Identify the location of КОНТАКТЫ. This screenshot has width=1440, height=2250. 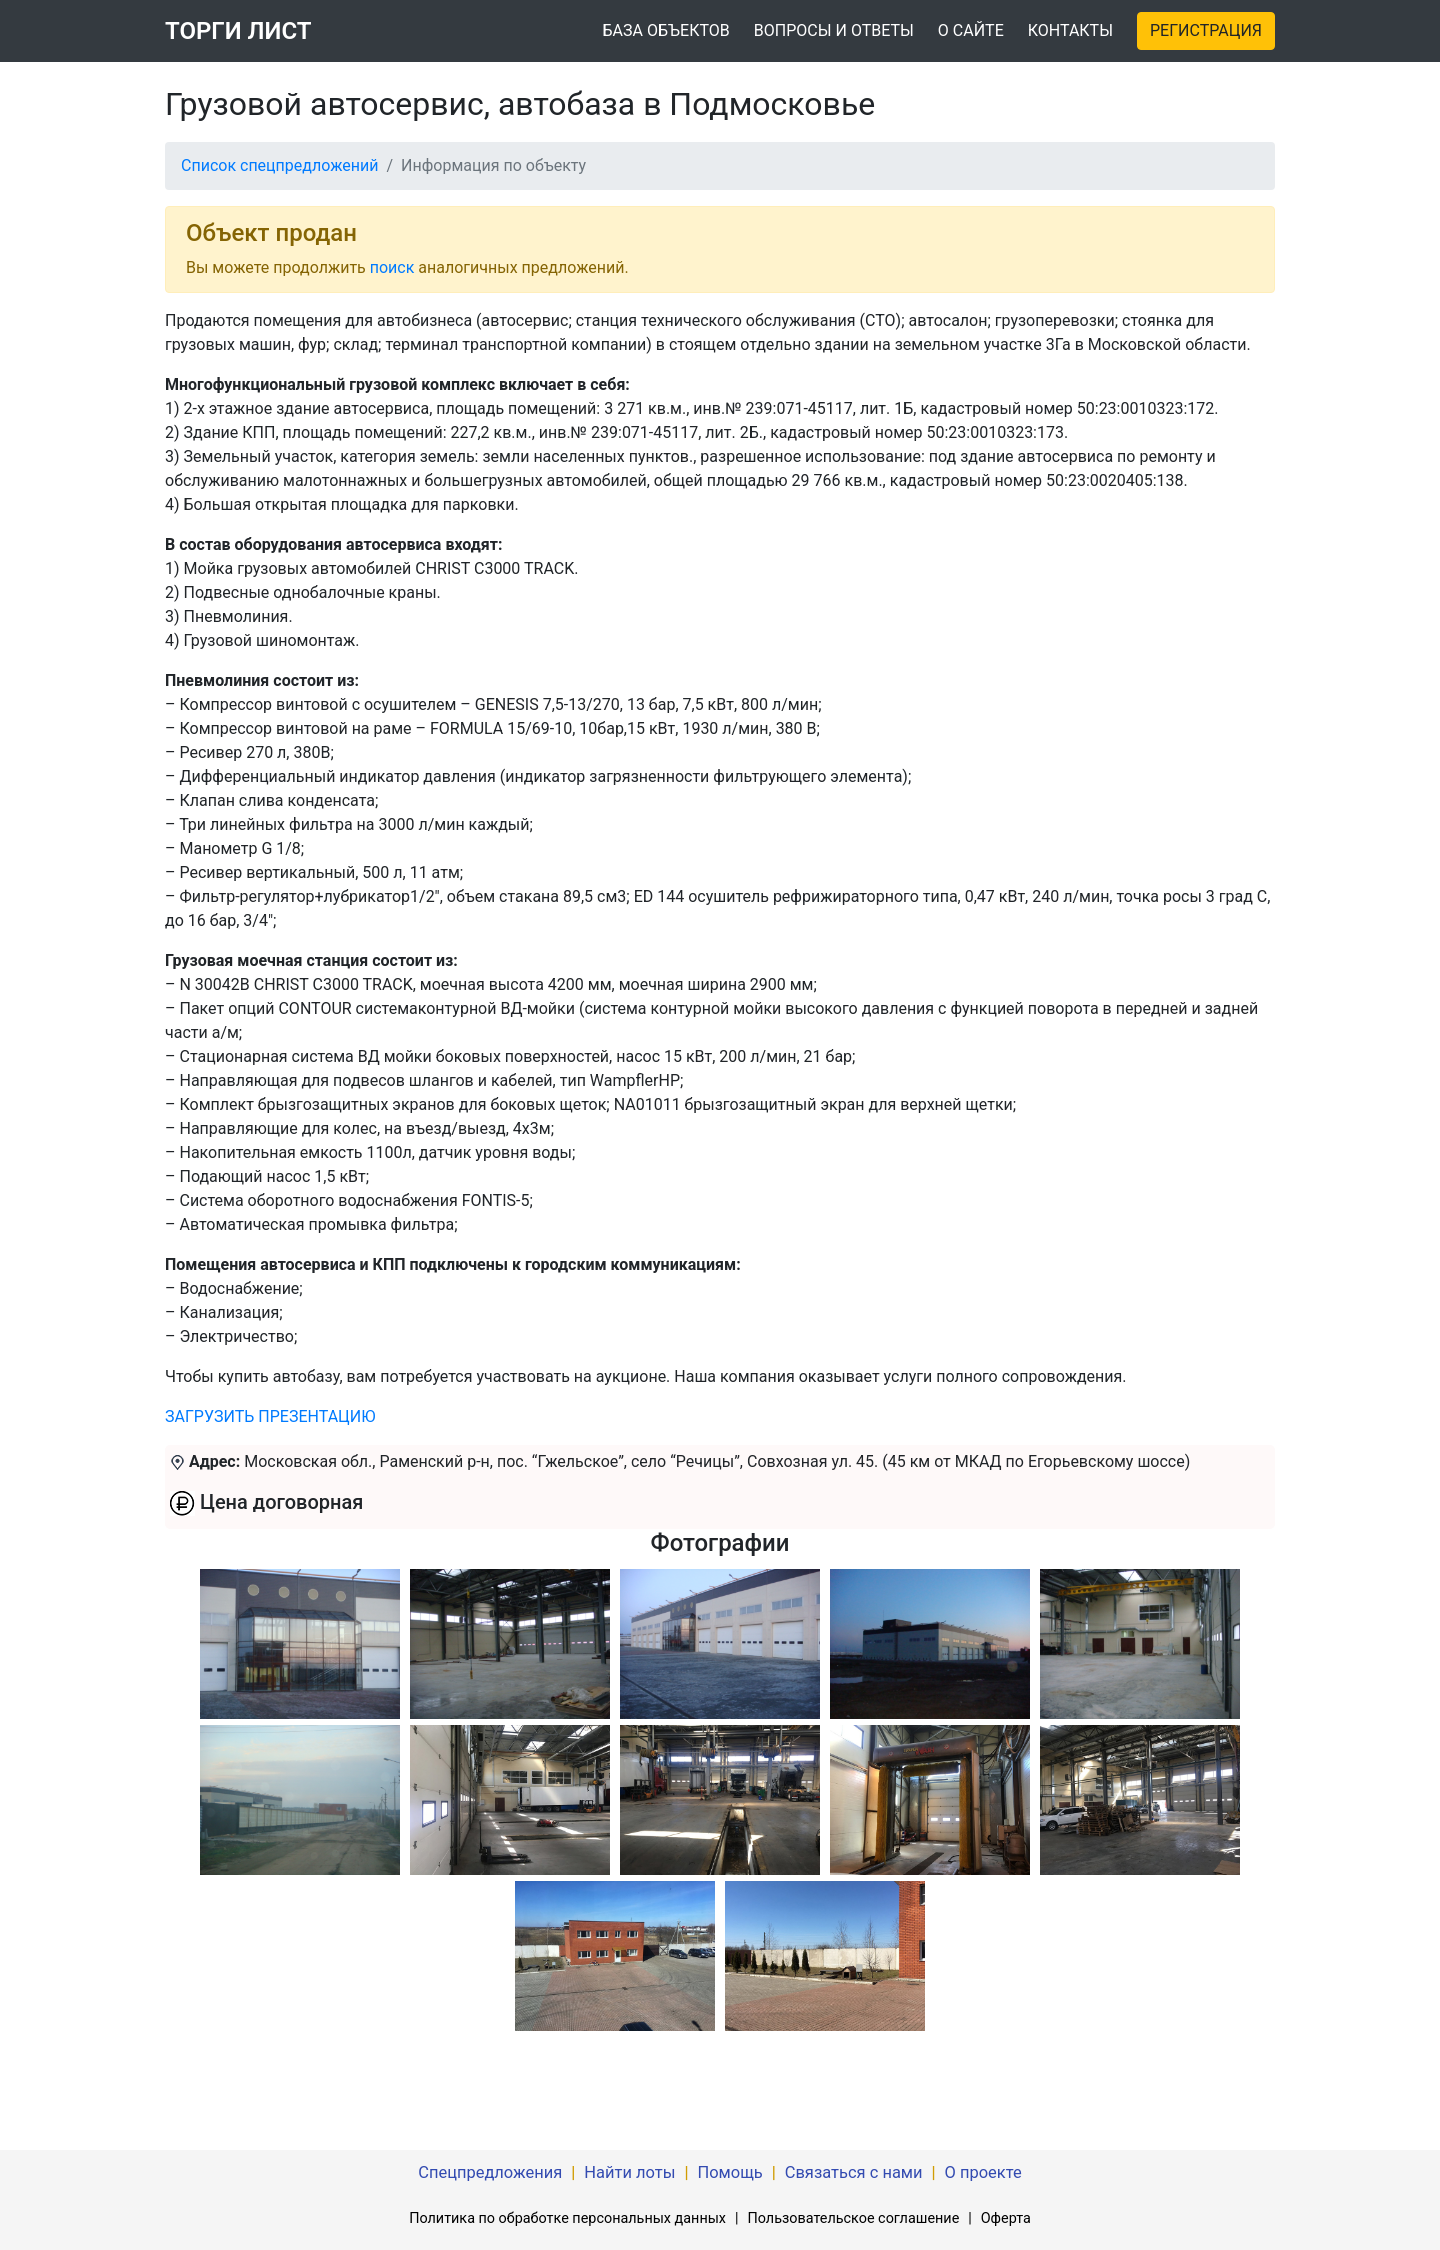
(1070, 30).